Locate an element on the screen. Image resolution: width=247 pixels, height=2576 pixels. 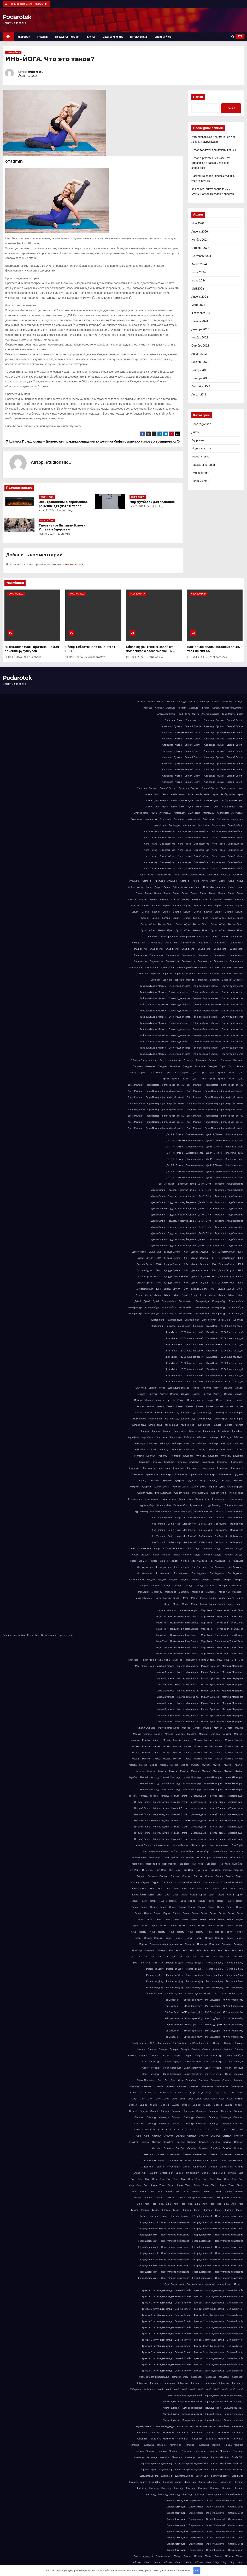
Орехи is located at coordinates (184, 1894).